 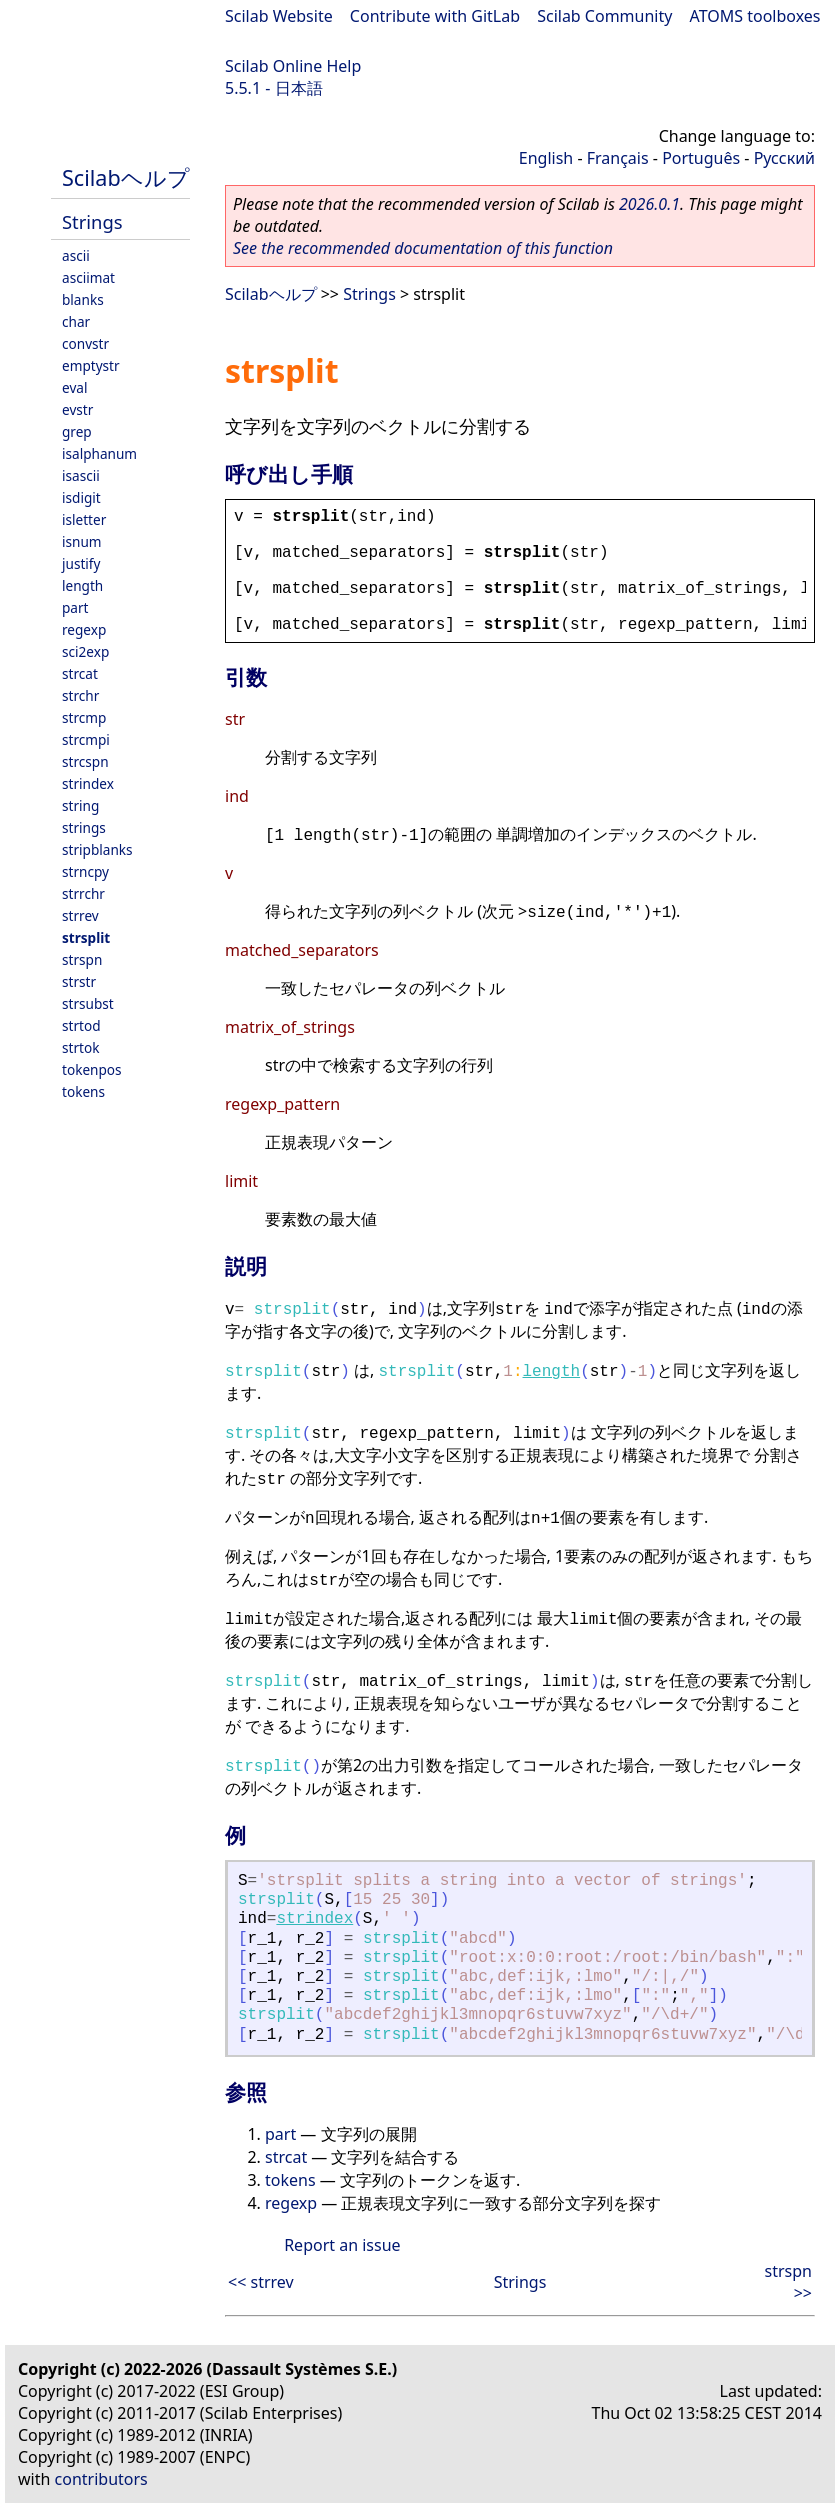 What do you see at coordinates (77, 431) in the screenshot?
I see `grep` at bounding box center [77, 431].